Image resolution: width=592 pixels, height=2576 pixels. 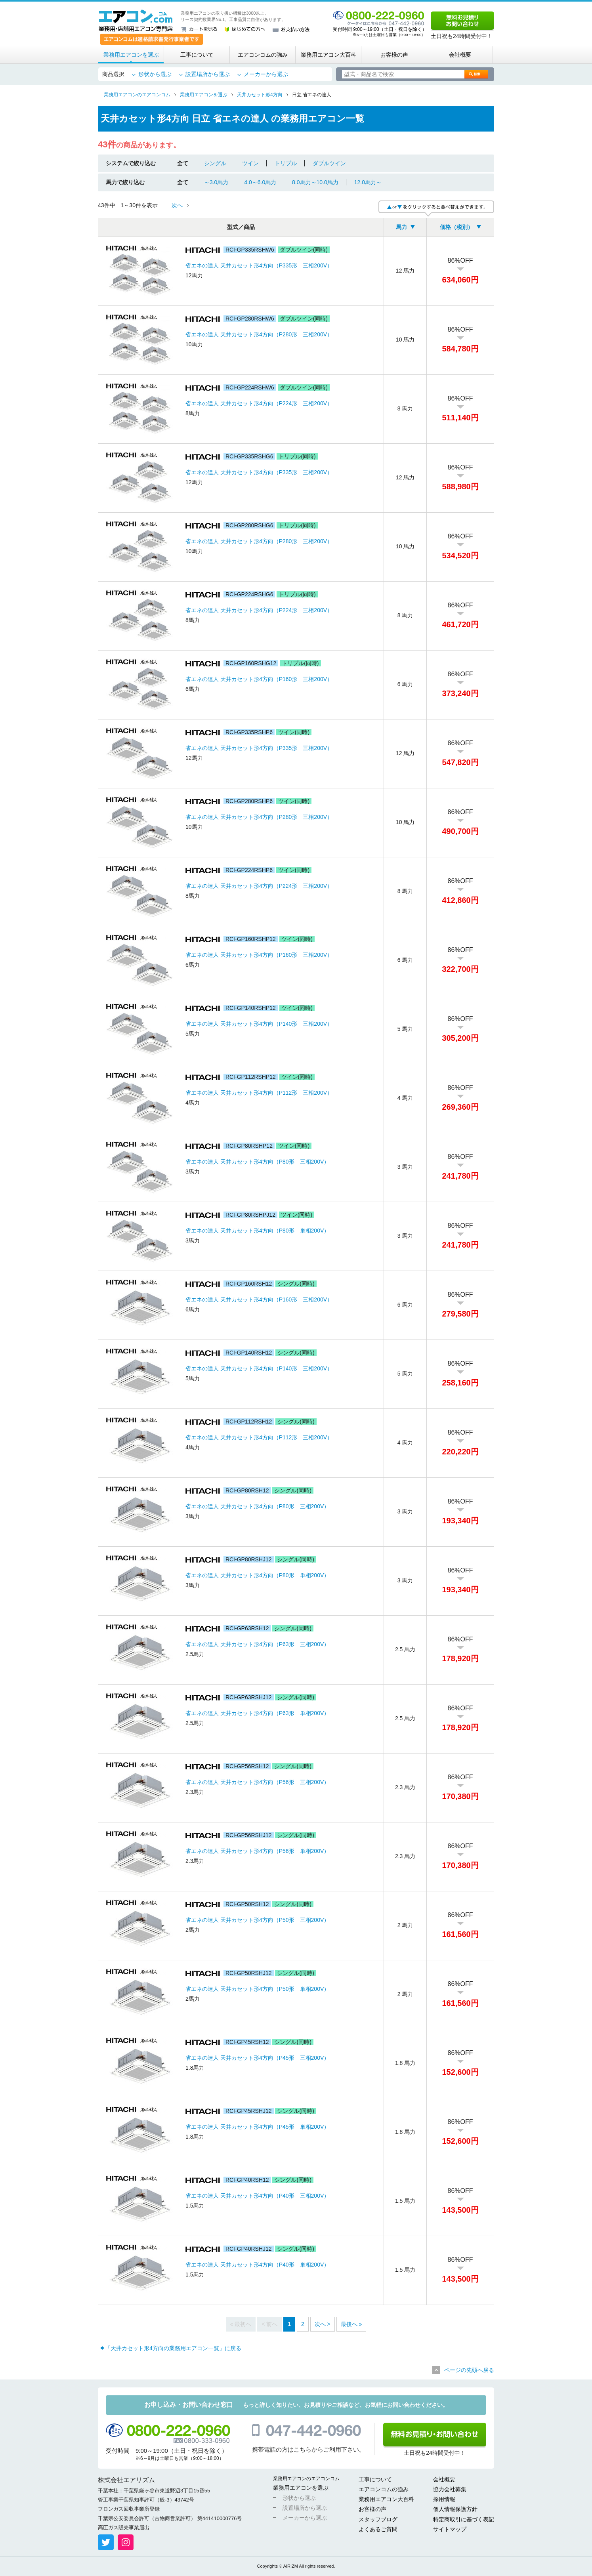 I want to click on 業務用エアコンのエアコンコム, so click(x=306, y=2478).